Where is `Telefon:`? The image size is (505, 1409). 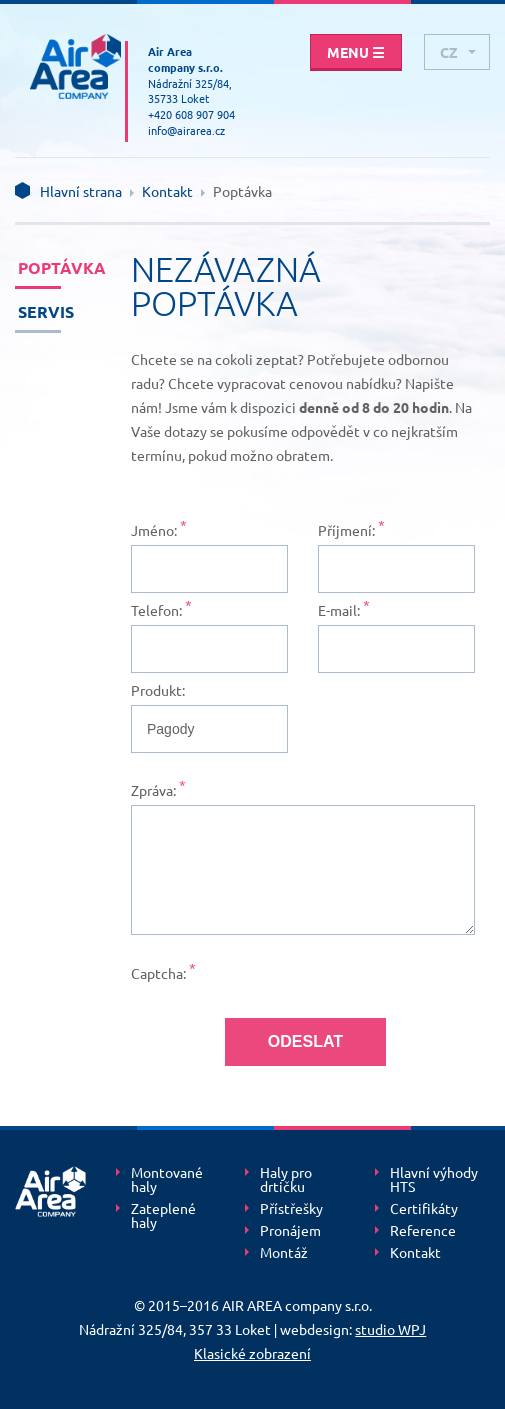
Telefon: is located at coordinates (156, 610).